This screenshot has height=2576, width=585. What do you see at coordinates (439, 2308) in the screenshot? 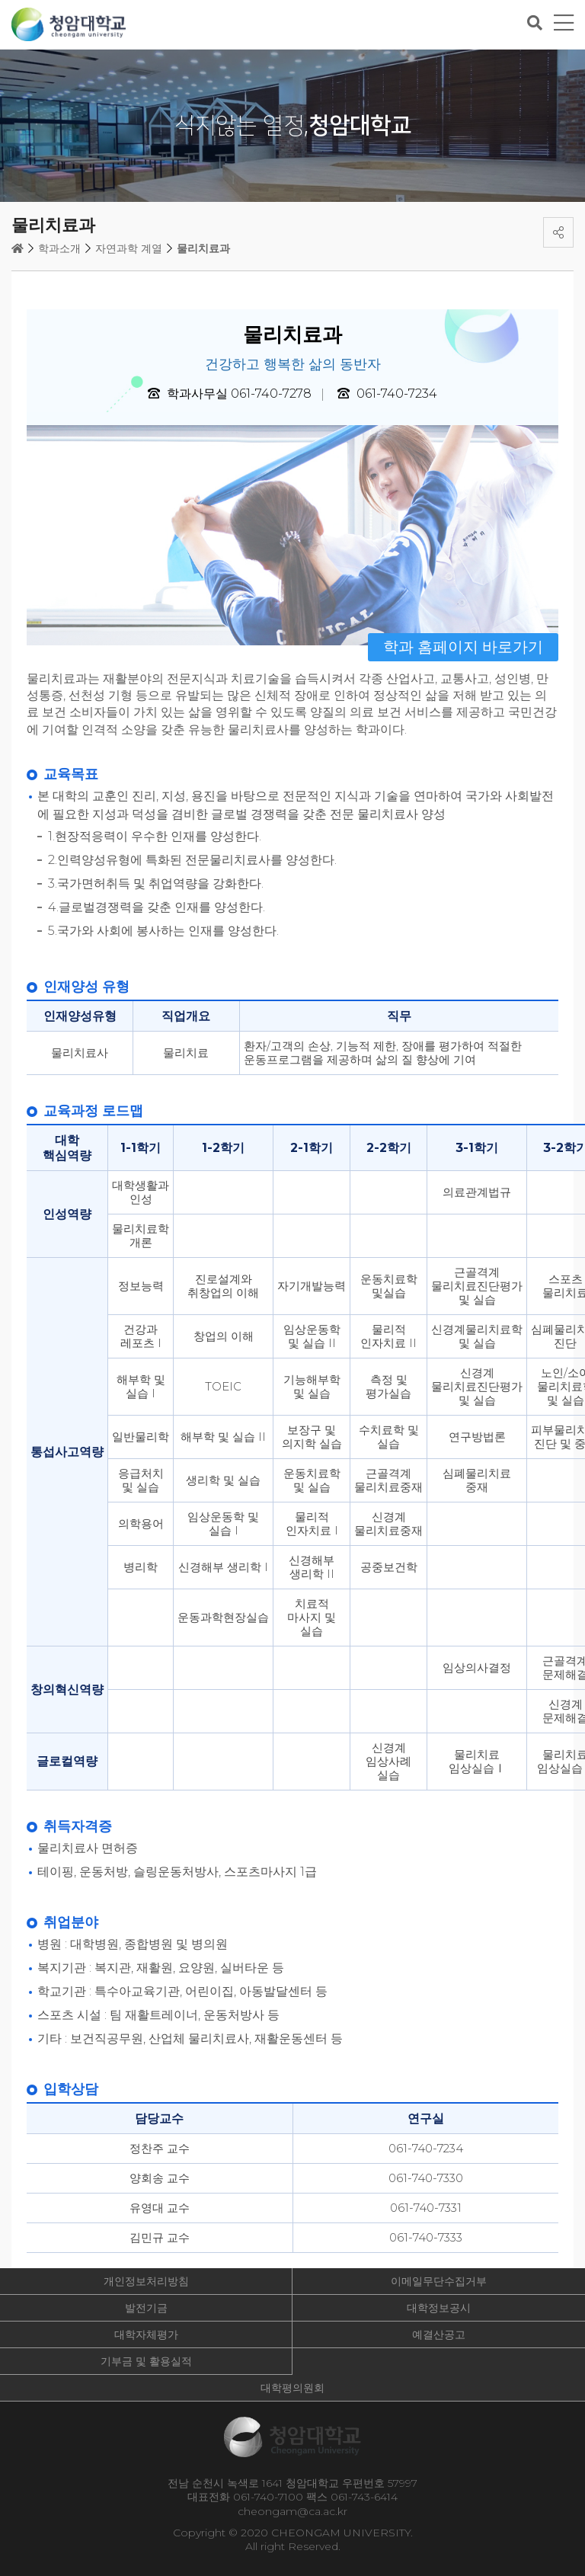
I see `대학정보공시` at bounding box center [439, 2308].